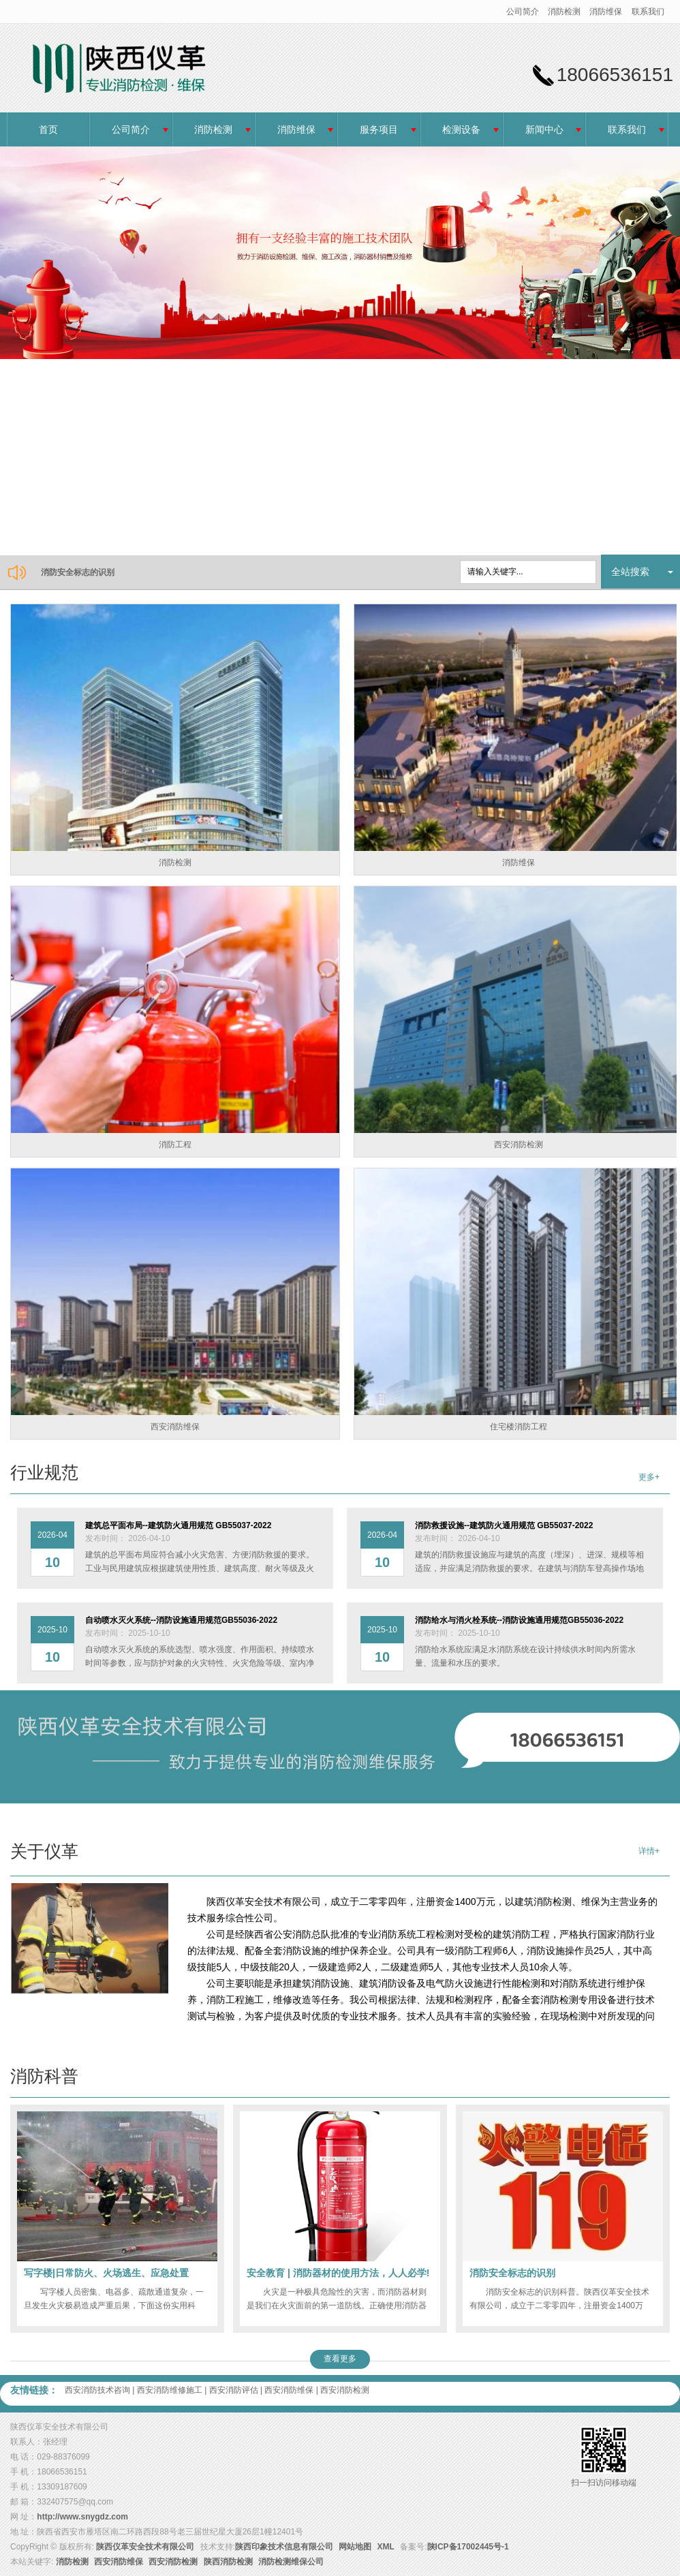 The height and width of the screenshot is (2576, 680). What do you see at coordinates (288, 2390) in the screenshot?
I see `西安消防维保` at bounding box center [288, 2390].